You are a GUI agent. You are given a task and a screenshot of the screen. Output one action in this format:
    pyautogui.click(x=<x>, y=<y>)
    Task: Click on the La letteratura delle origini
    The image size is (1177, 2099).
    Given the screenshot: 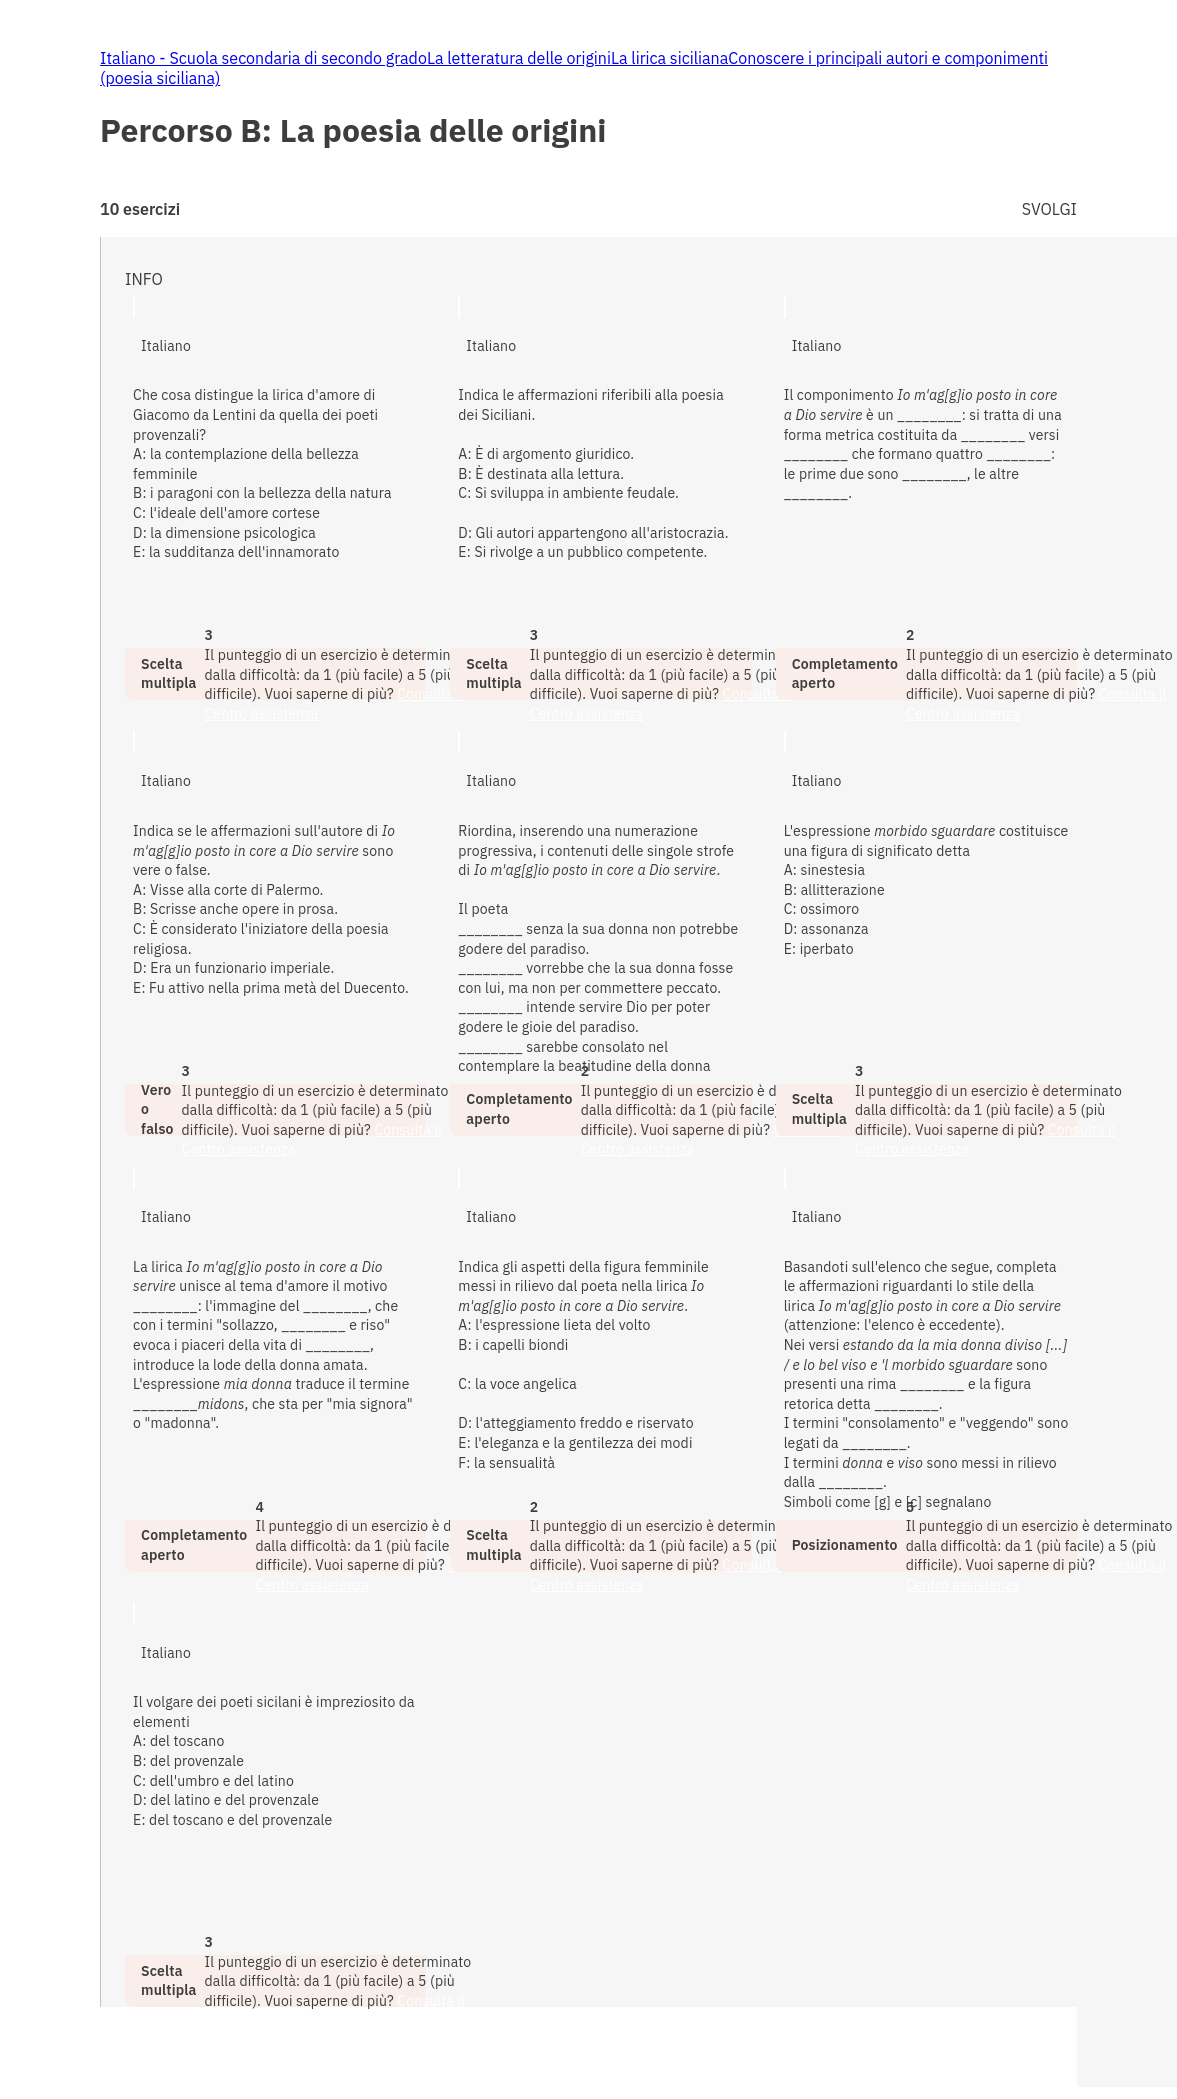 What is the action you would take?
    pyautogui.click(x=519, y=58)
    